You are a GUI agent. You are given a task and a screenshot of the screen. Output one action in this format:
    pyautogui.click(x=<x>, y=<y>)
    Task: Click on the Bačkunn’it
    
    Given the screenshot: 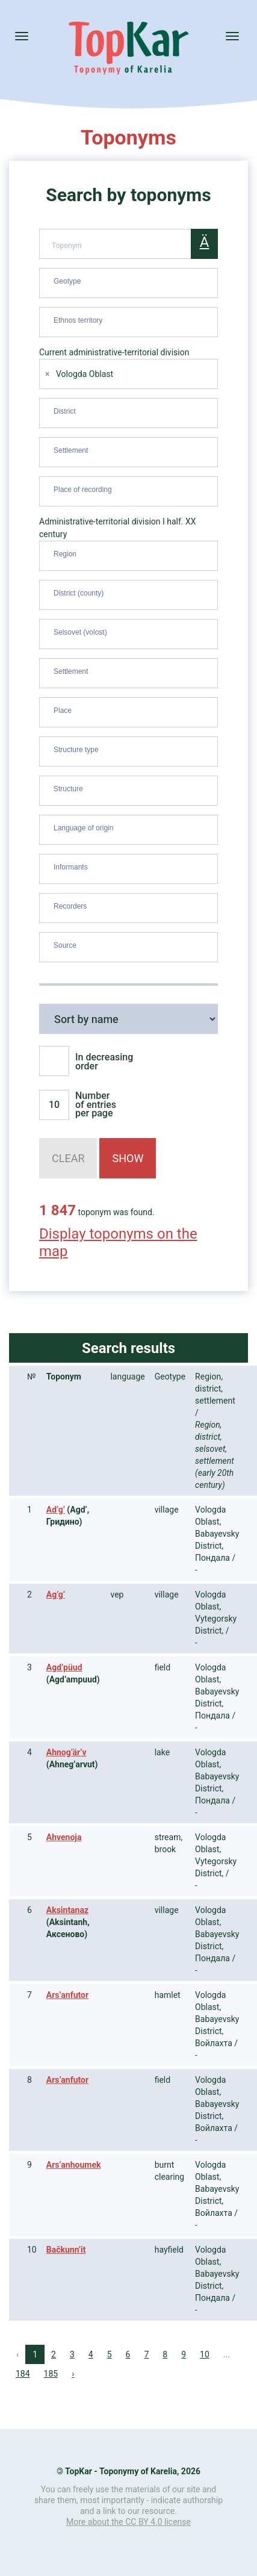 What is the action you would take?
    pyautogui.click(x=66, y=2249)
    